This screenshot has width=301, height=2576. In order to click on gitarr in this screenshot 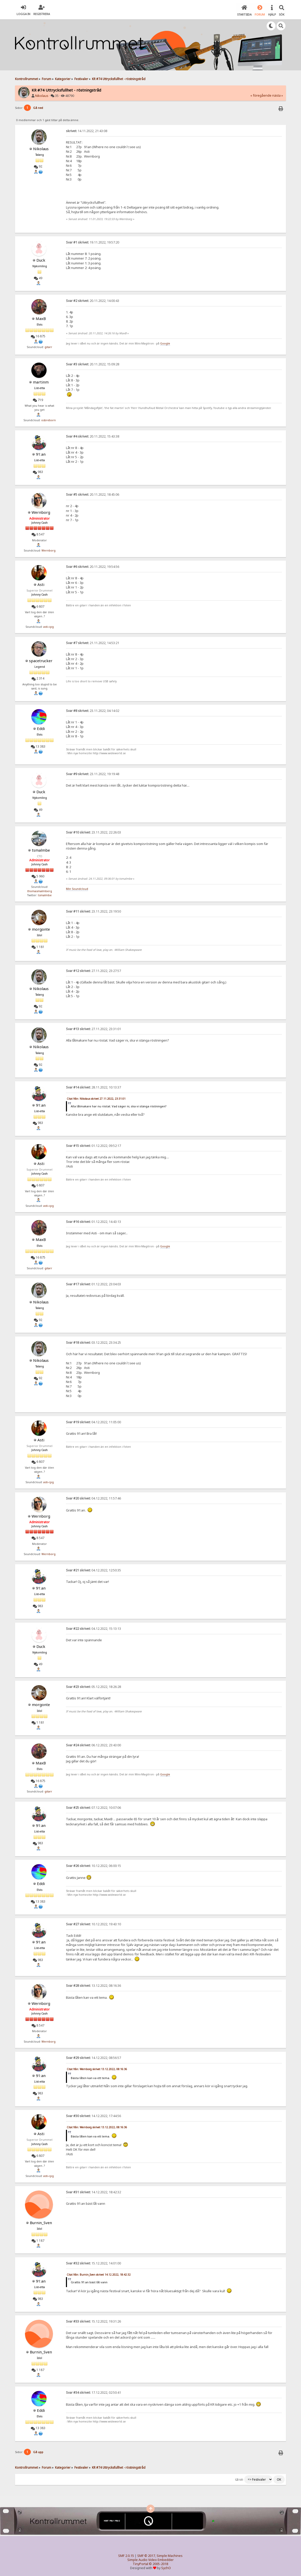, I will do `click(48, 346)`.